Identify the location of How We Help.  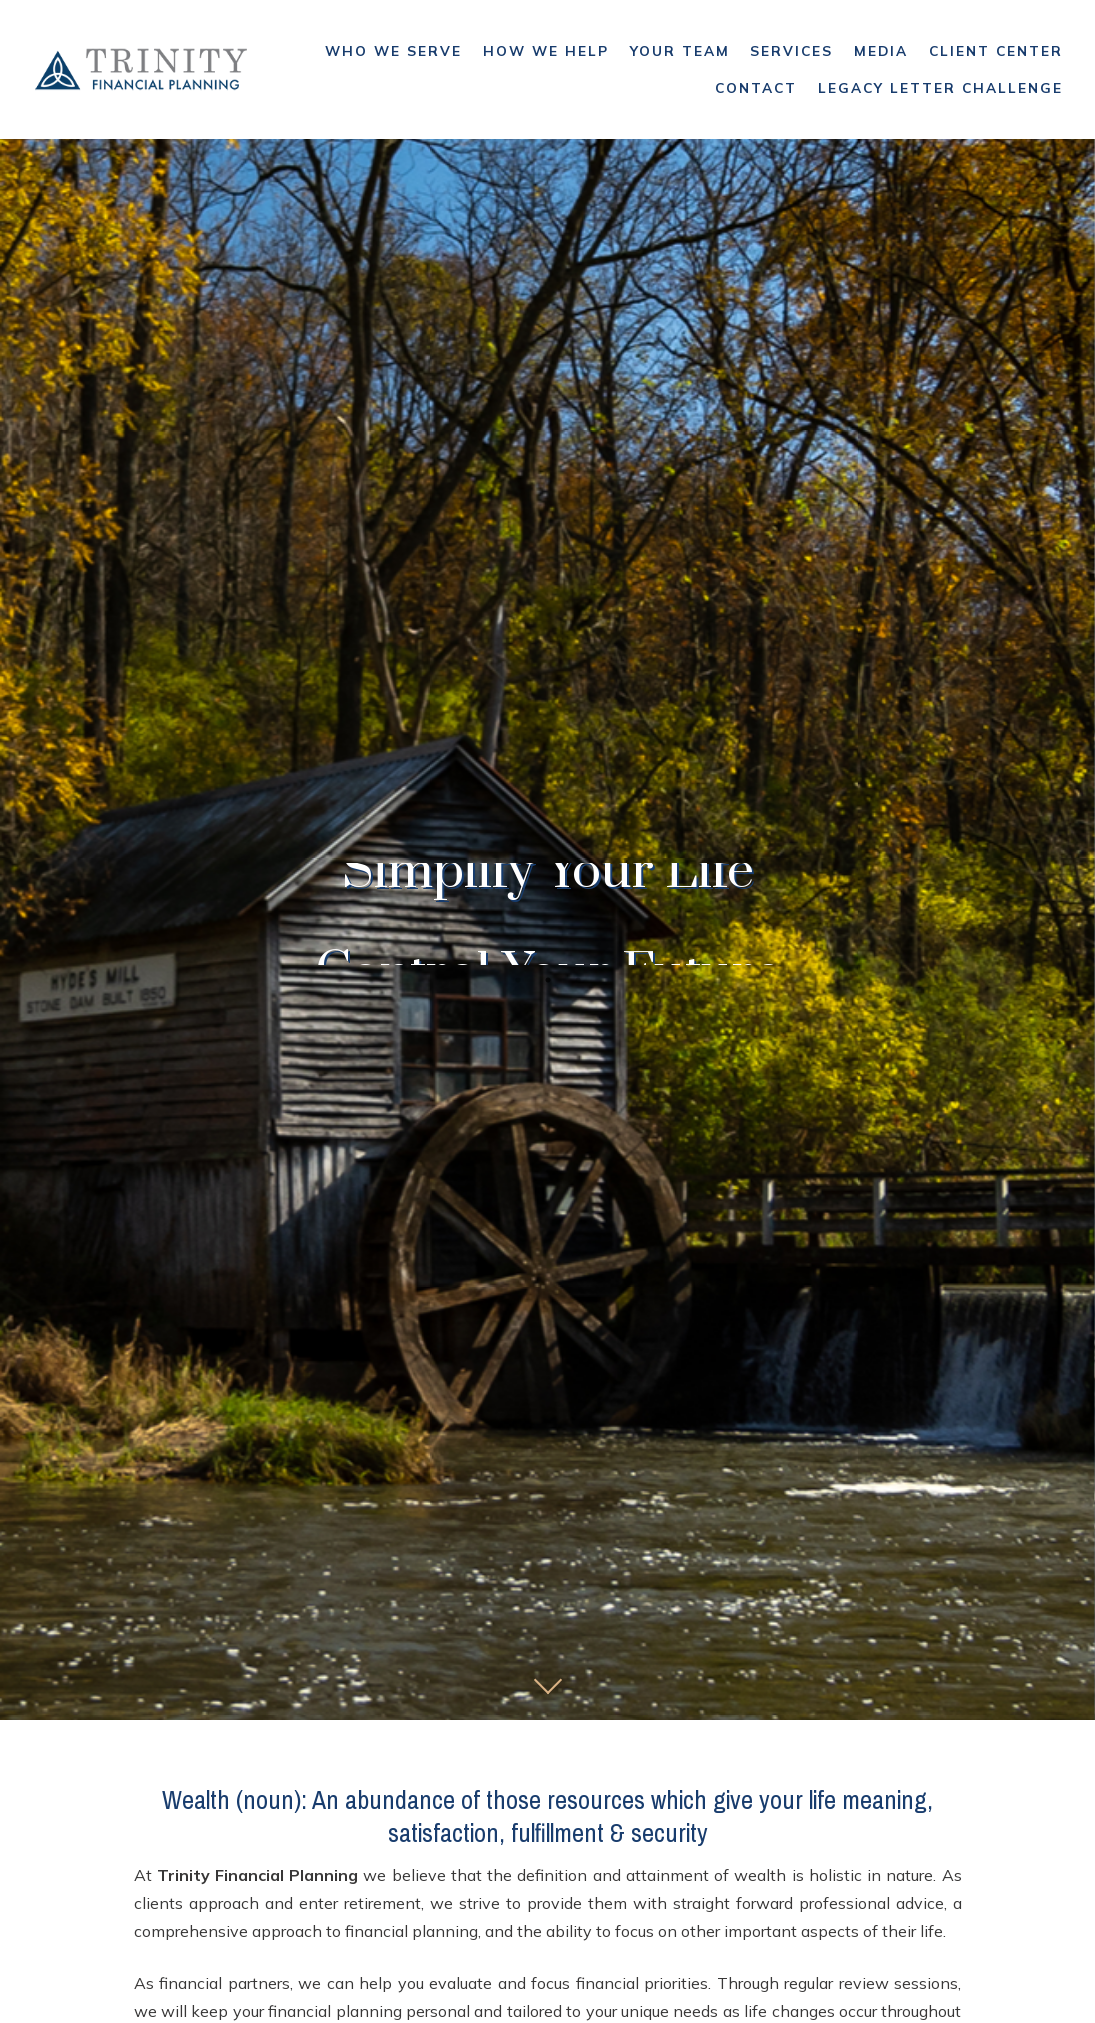
(546, 50).